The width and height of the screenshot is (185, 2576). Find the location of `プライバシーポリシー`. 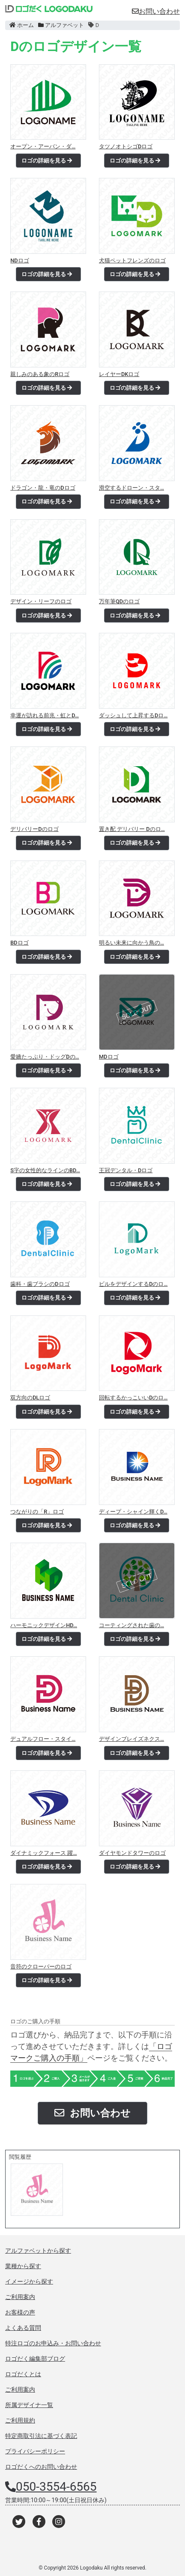

プライバシーポリシー is located at coordinates (35, 2451).